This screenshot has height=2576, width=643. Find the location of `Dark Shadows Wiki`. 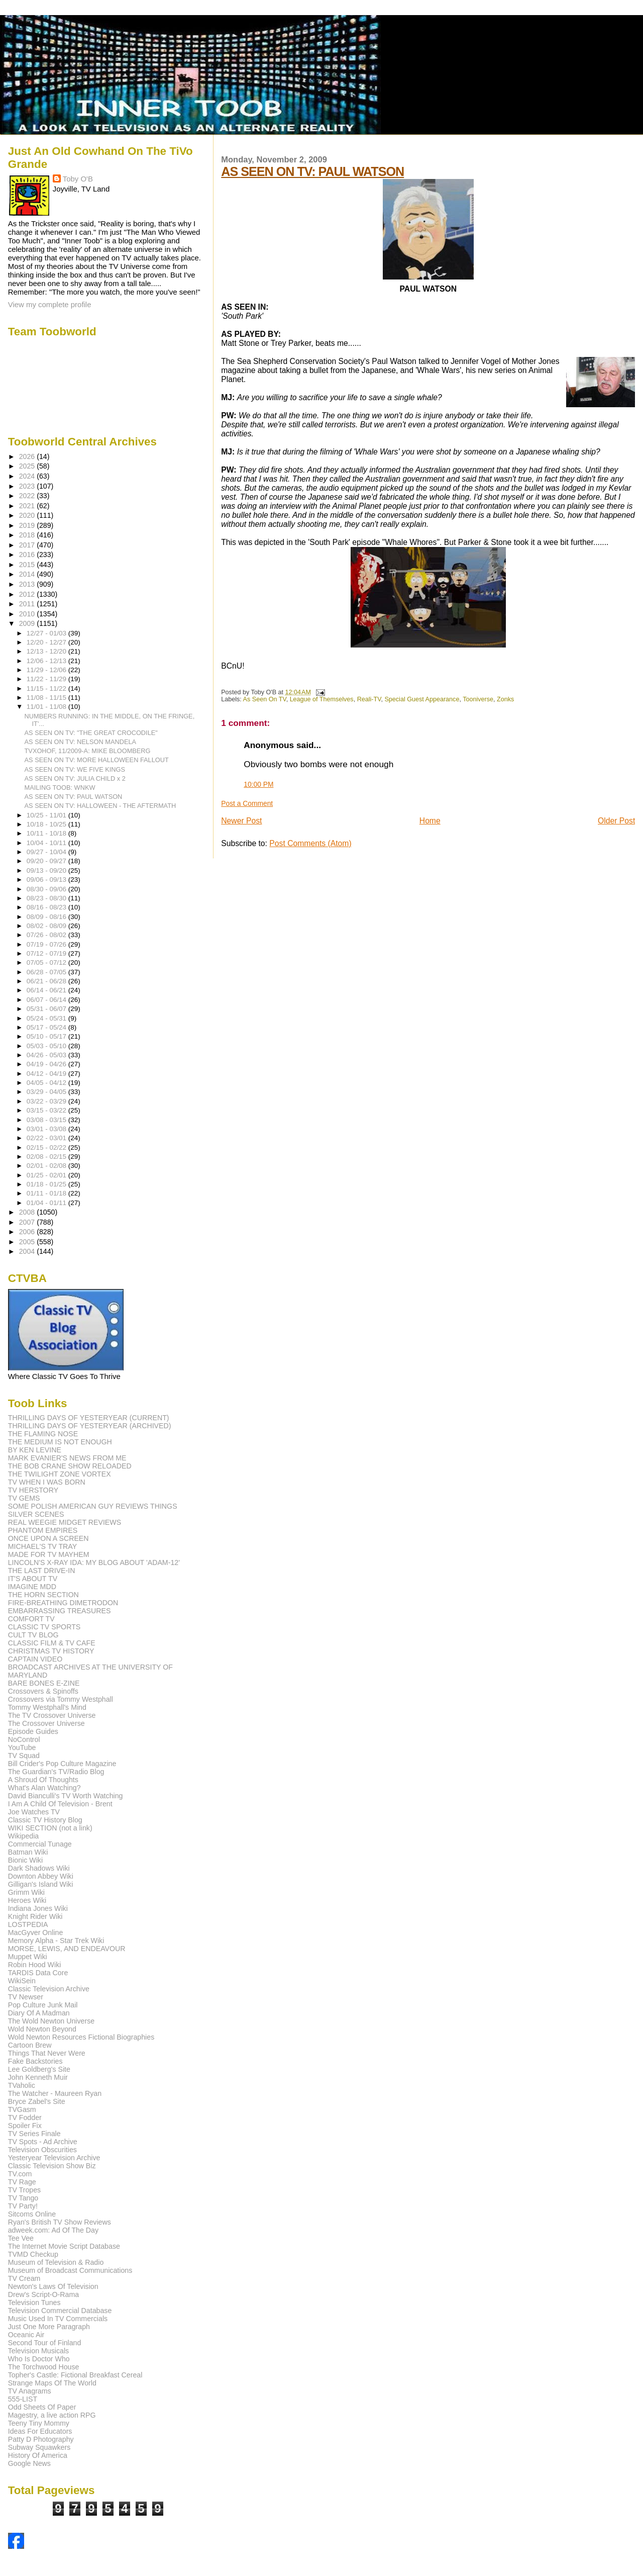

Dark Shadows Wiki is located at coordinates (39, 1868).